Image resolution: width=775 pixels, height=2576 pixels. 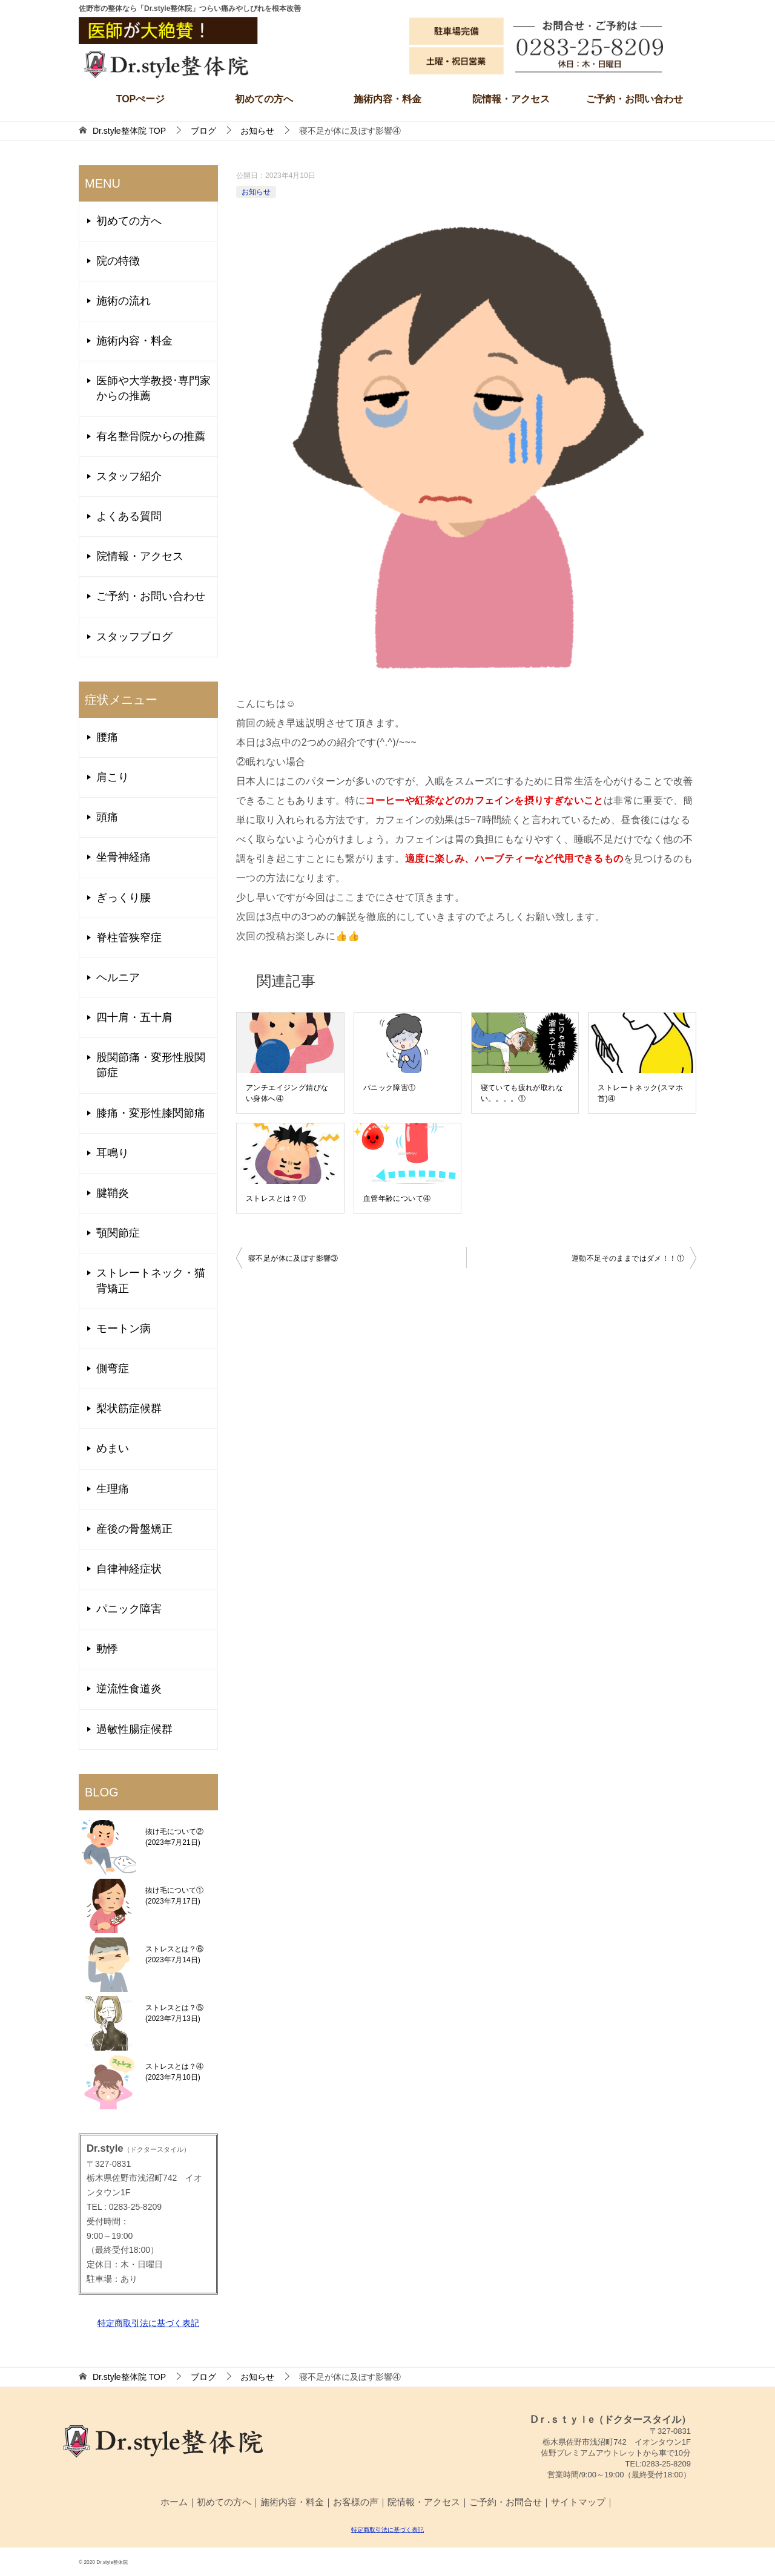 I want to click on 脊柱管狭窄症, so click(x=129, y=938).